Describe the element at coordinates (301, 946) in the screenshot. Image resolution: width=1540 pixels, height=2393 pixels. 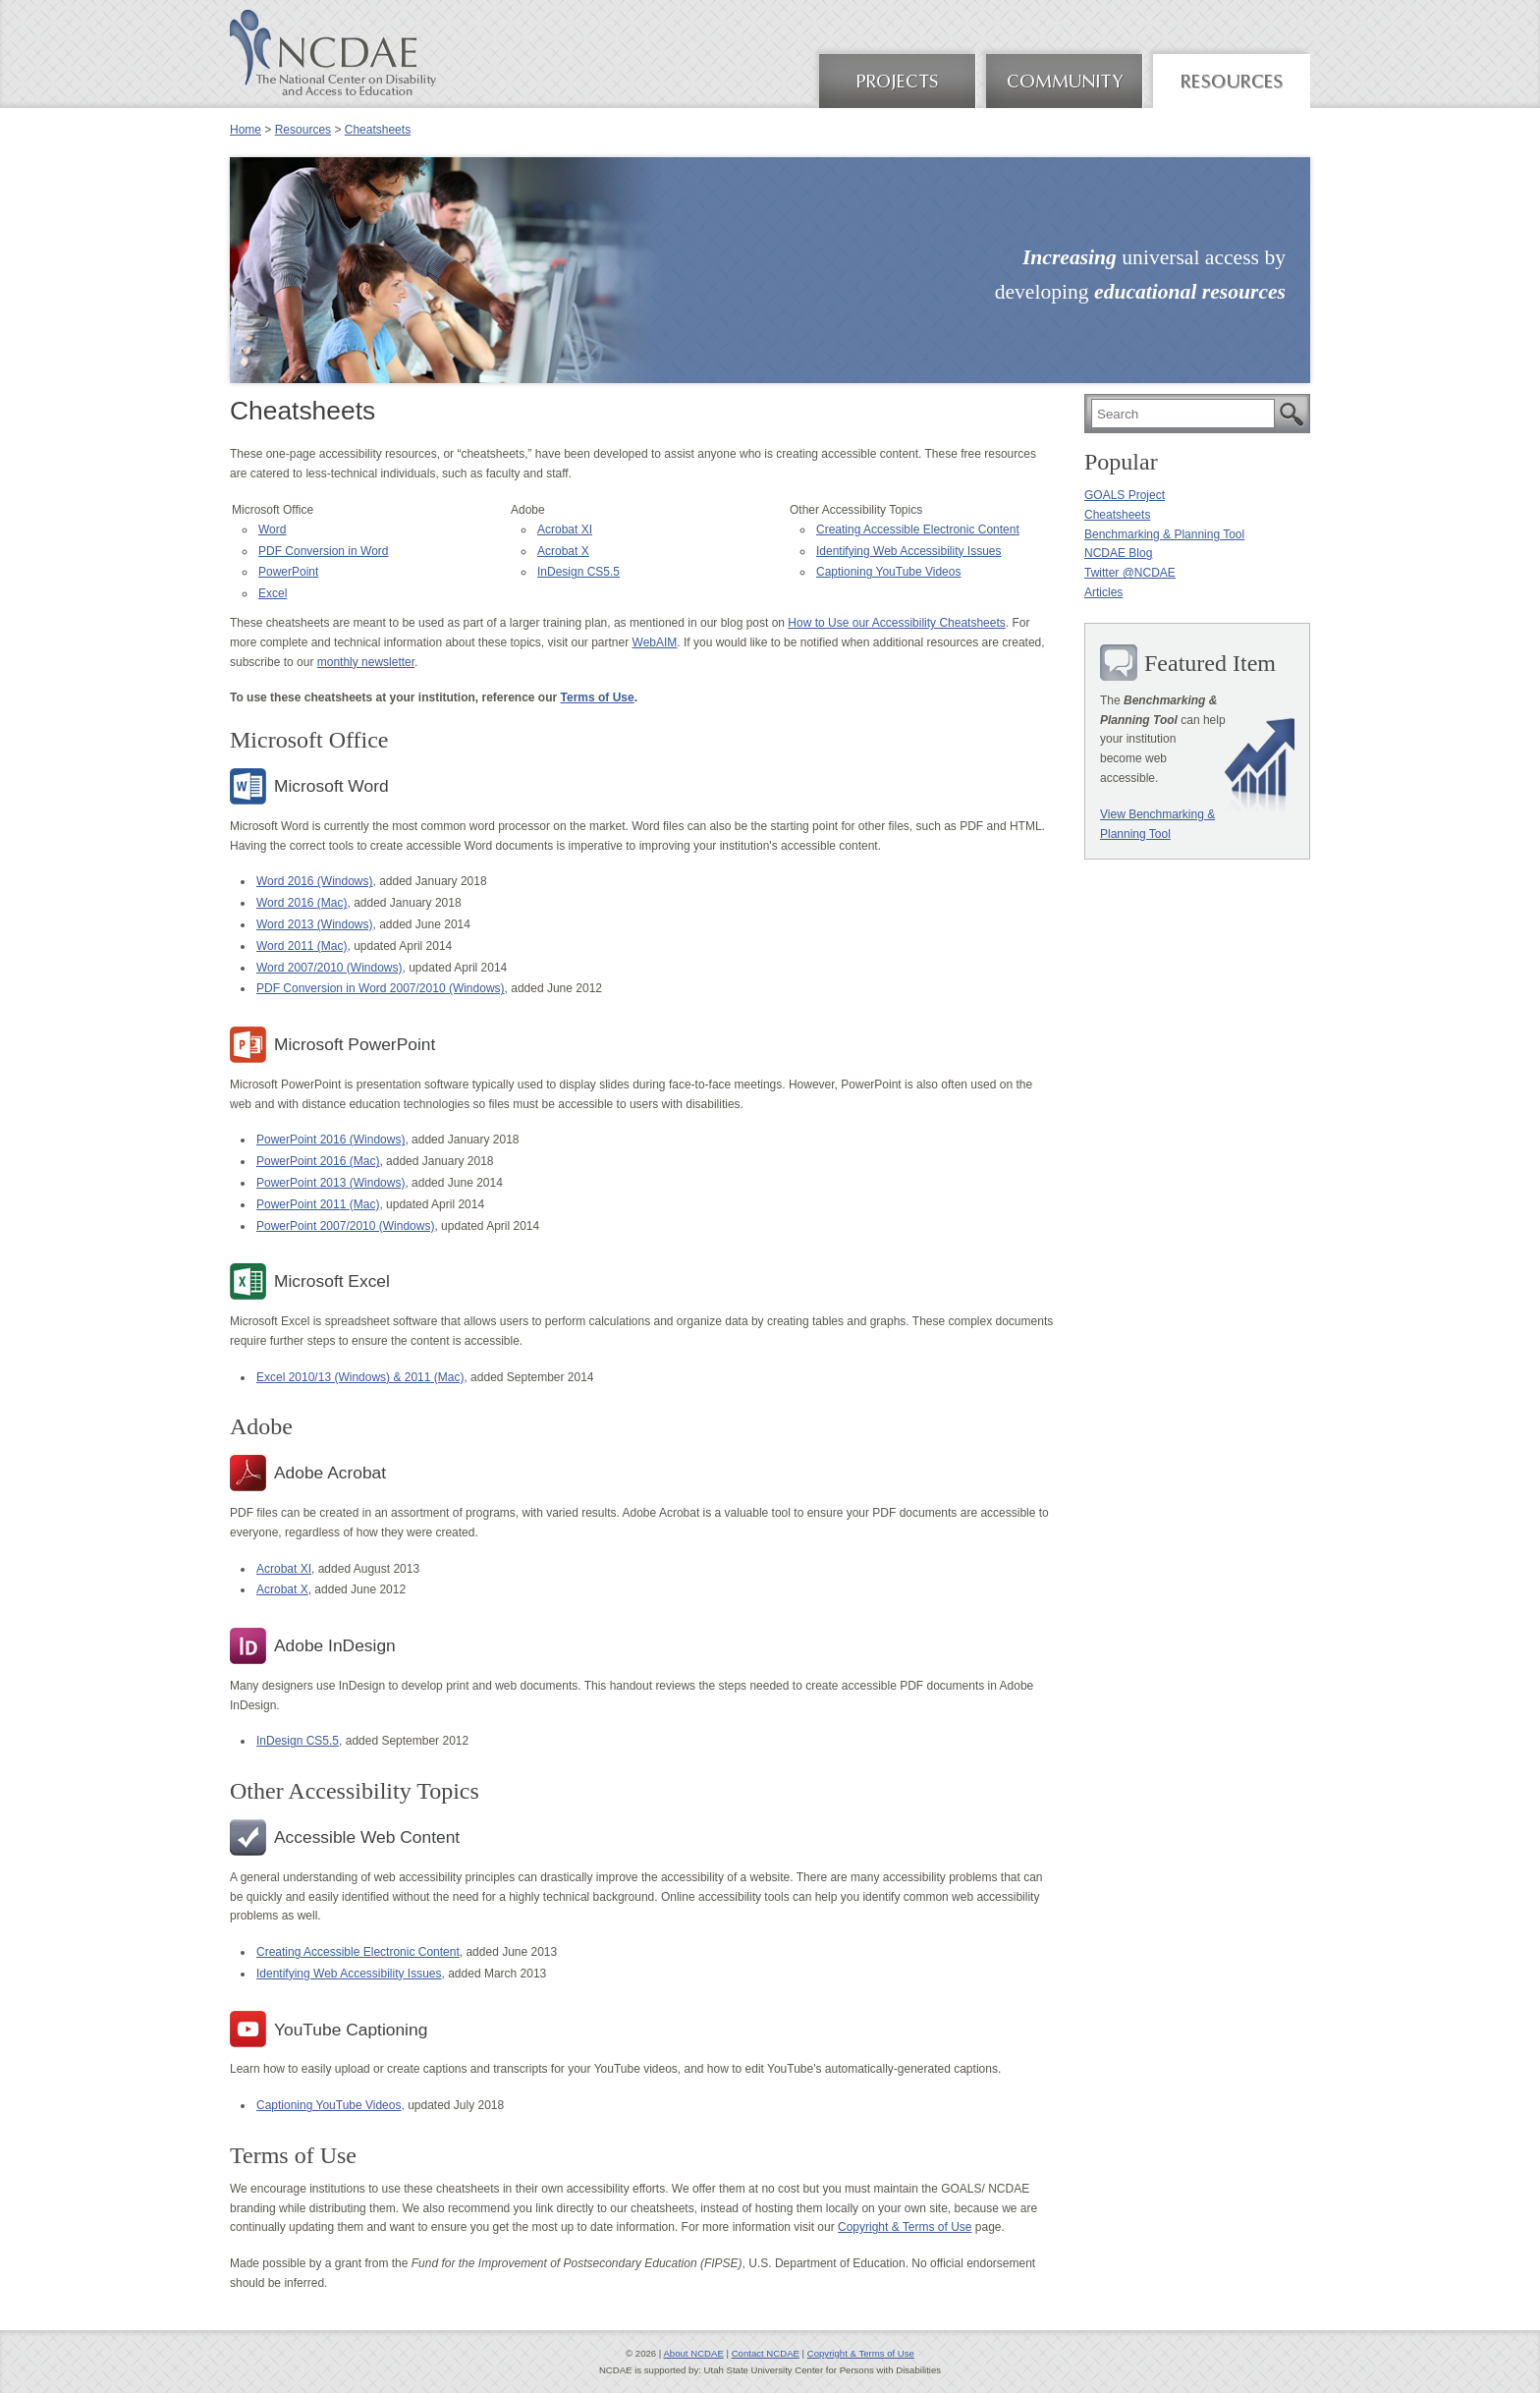
I see `Word 2011 (Mac)` at that location.